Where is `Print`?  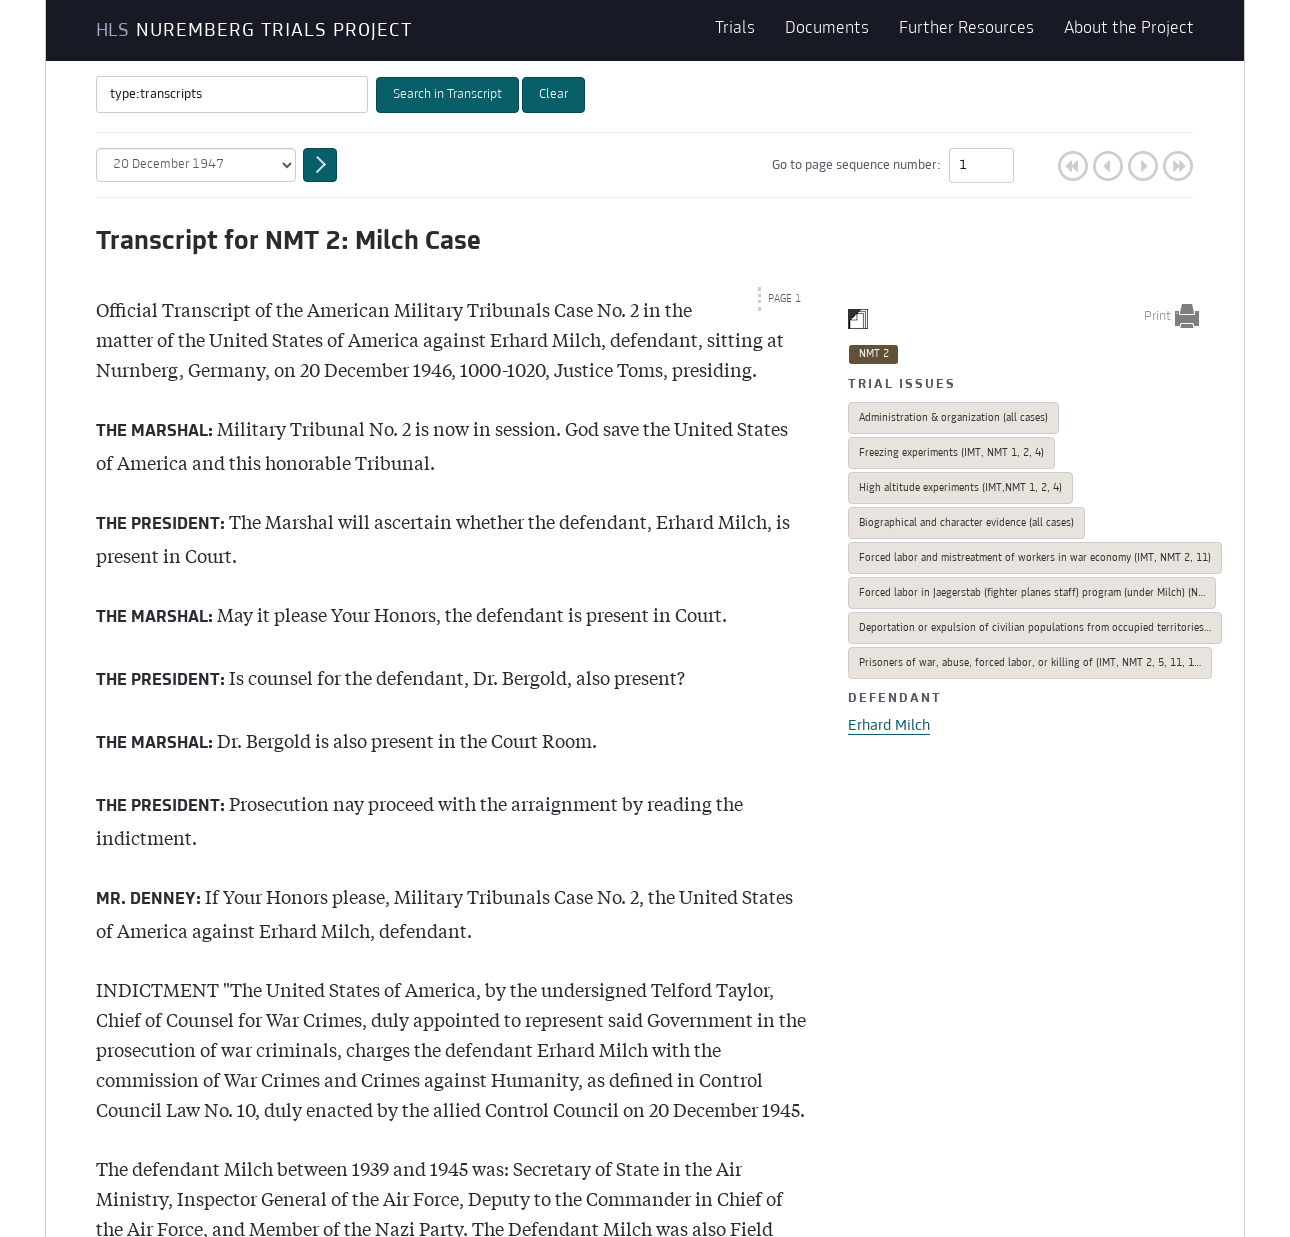 Print is located at coordinates (1157, 317).